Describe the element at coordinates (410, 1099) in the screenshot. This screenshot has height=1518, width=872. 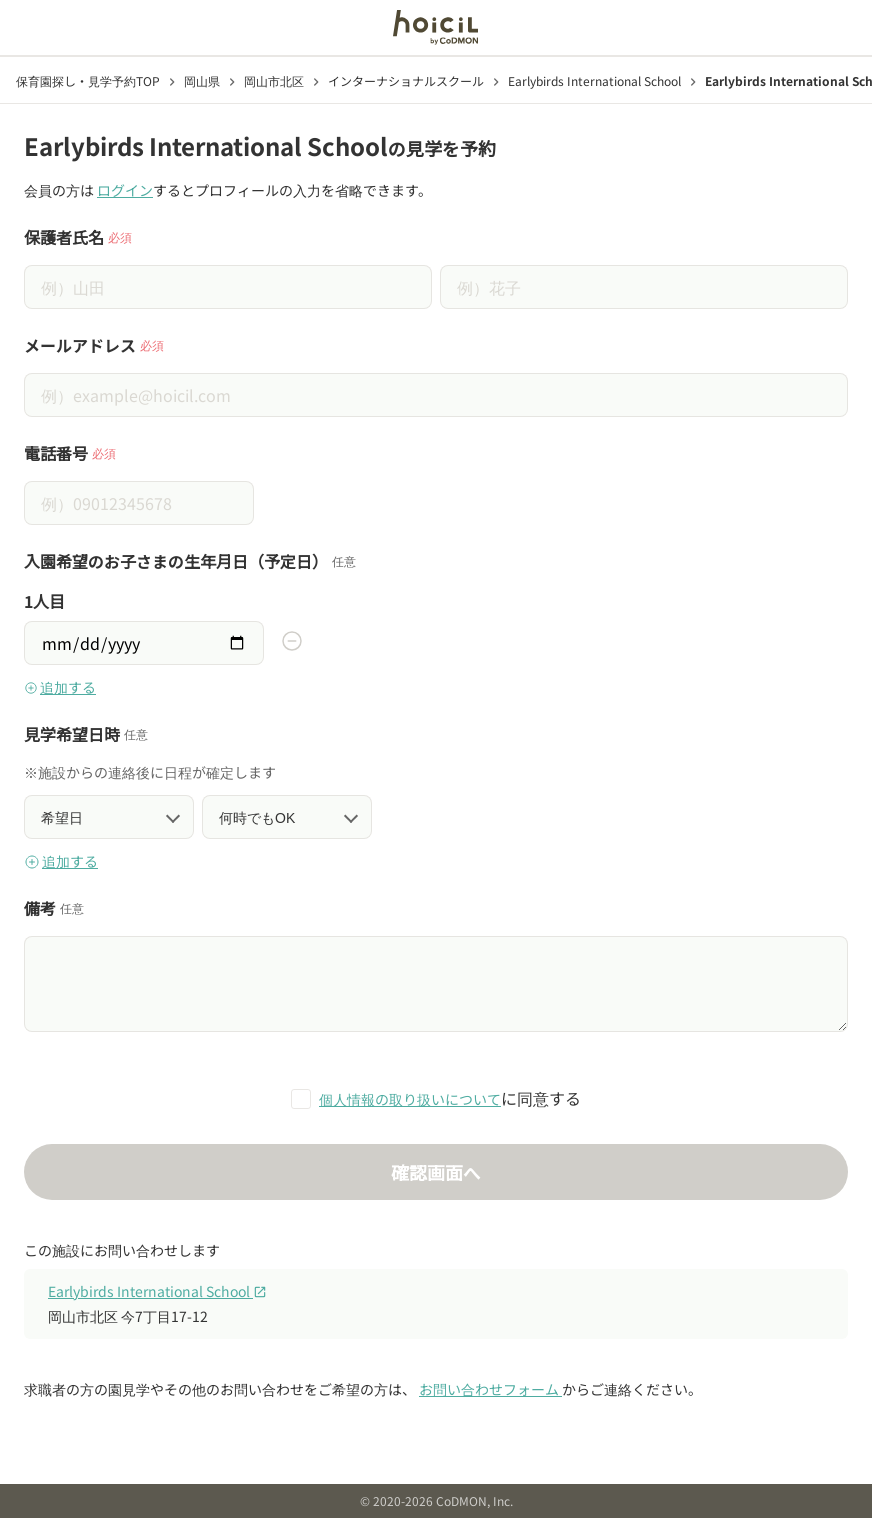
I see `個人情報の取り扱いについて` at that location.